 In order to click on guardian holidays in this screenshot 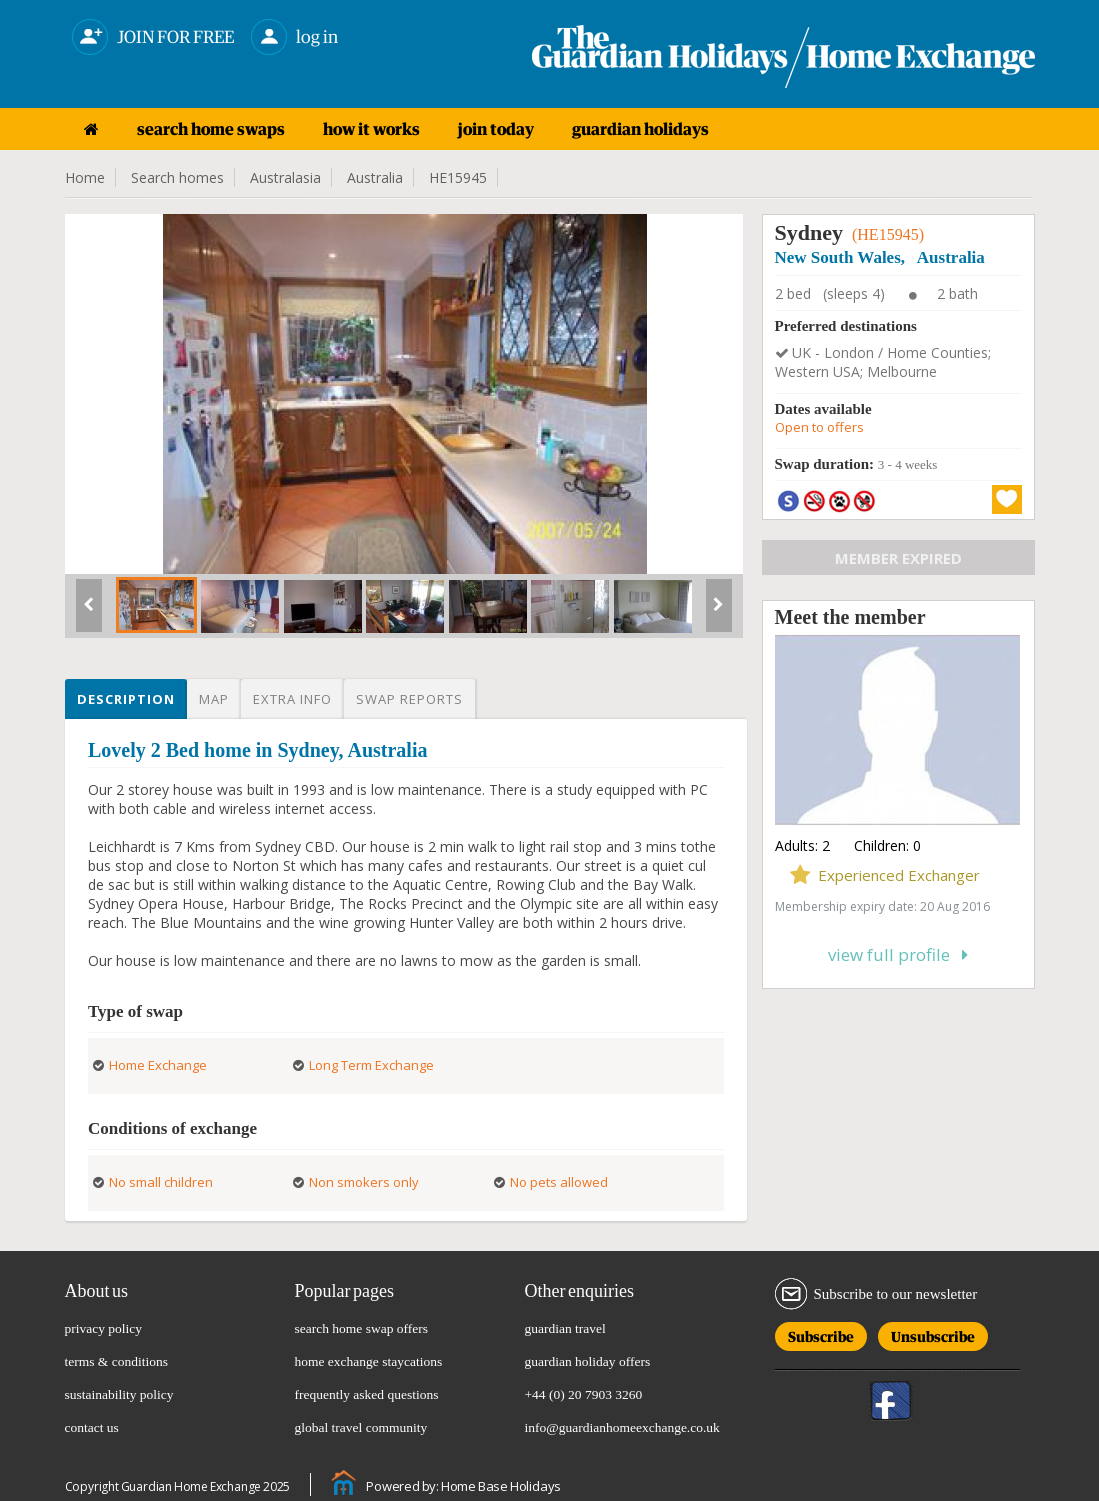, I will do `click(640, 129)`.